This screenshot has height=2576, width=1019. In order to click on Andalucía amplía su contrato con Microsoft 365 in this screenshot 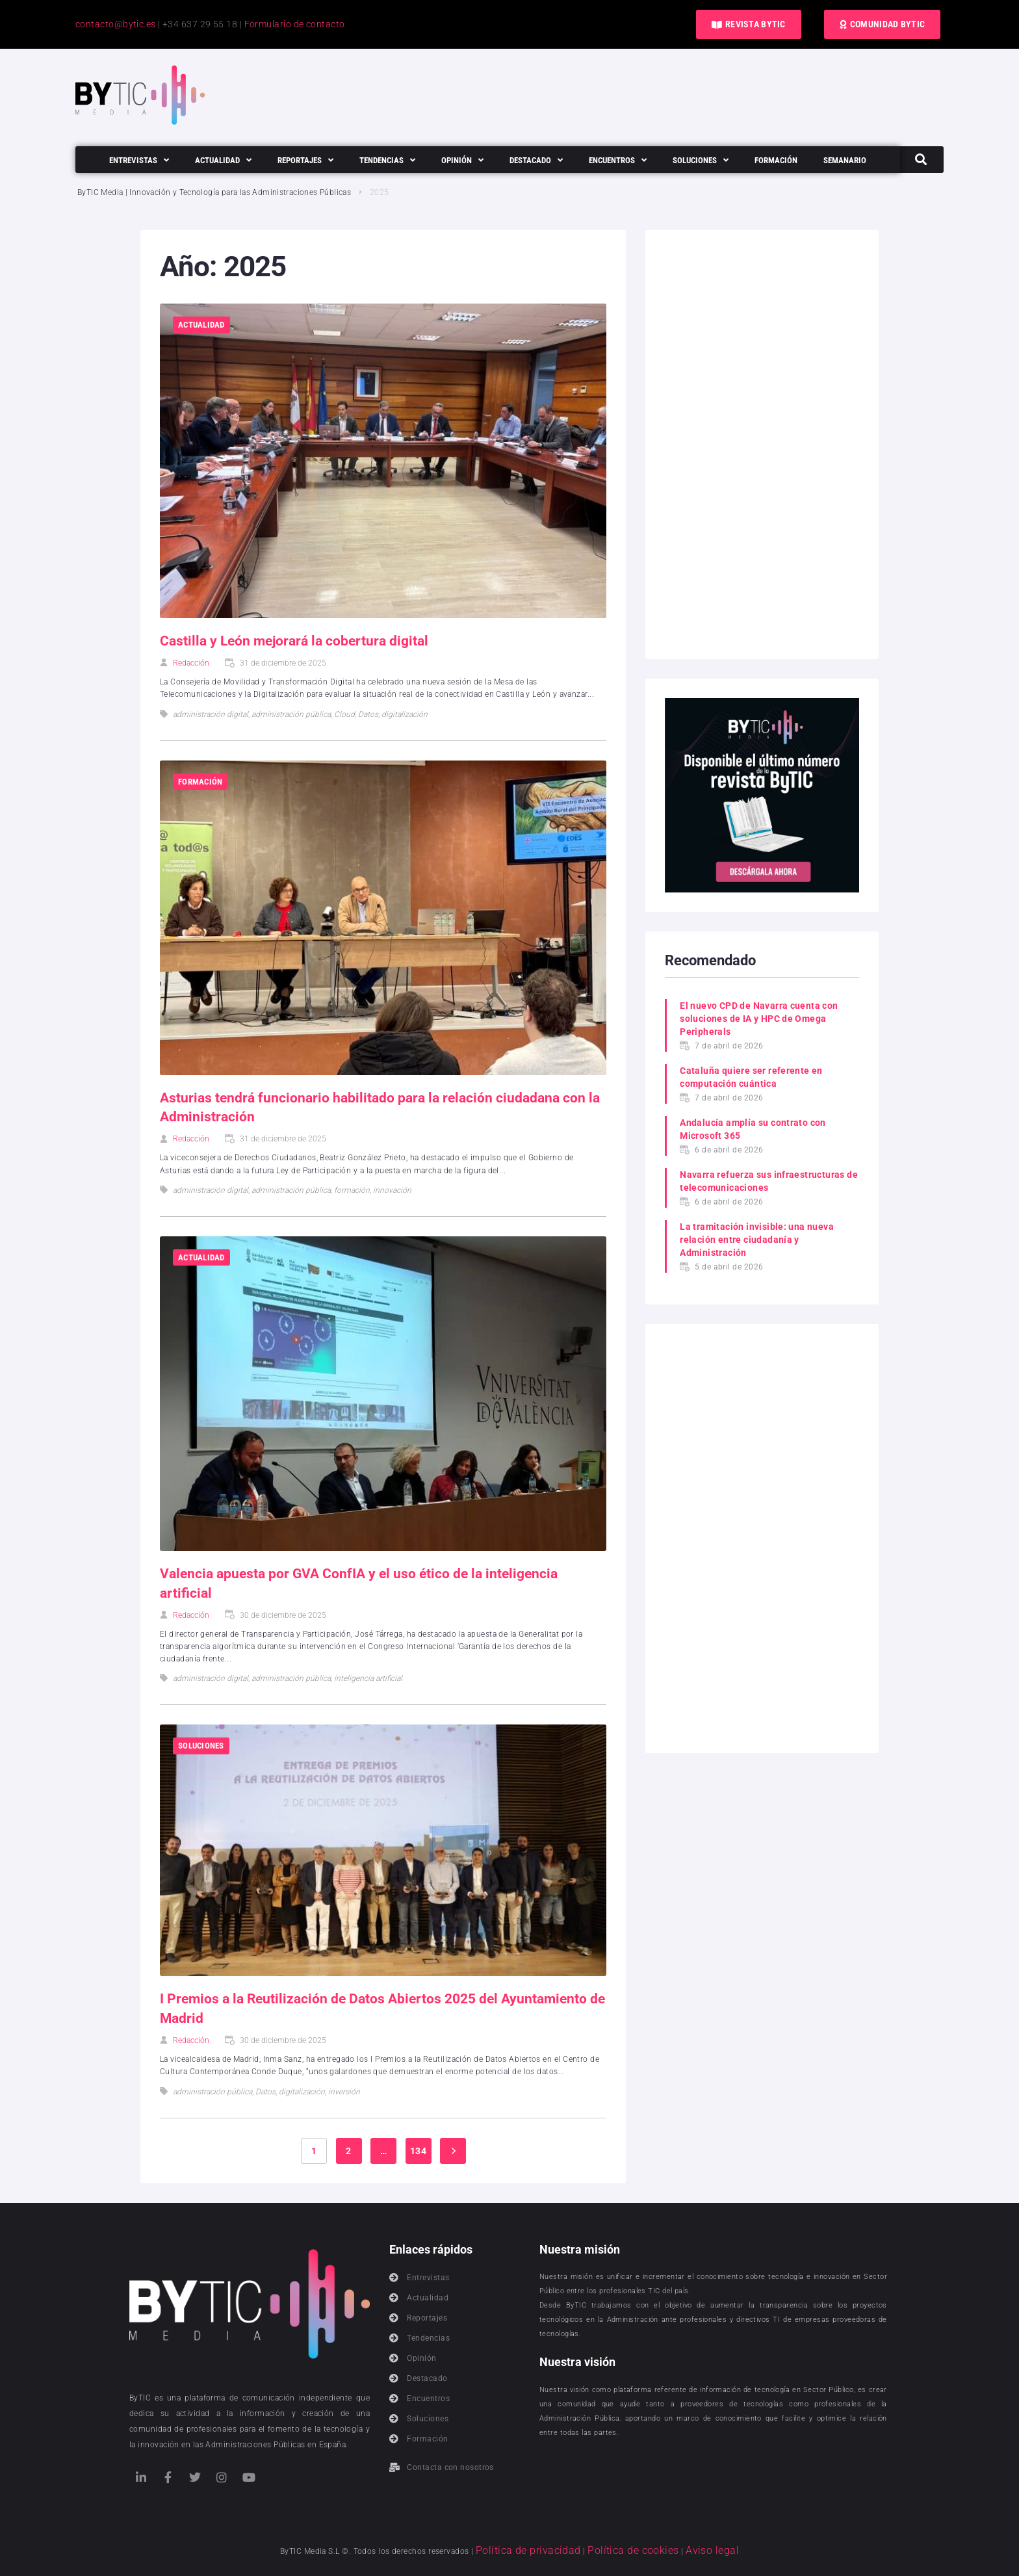, I will do `click(753, 1129)`.